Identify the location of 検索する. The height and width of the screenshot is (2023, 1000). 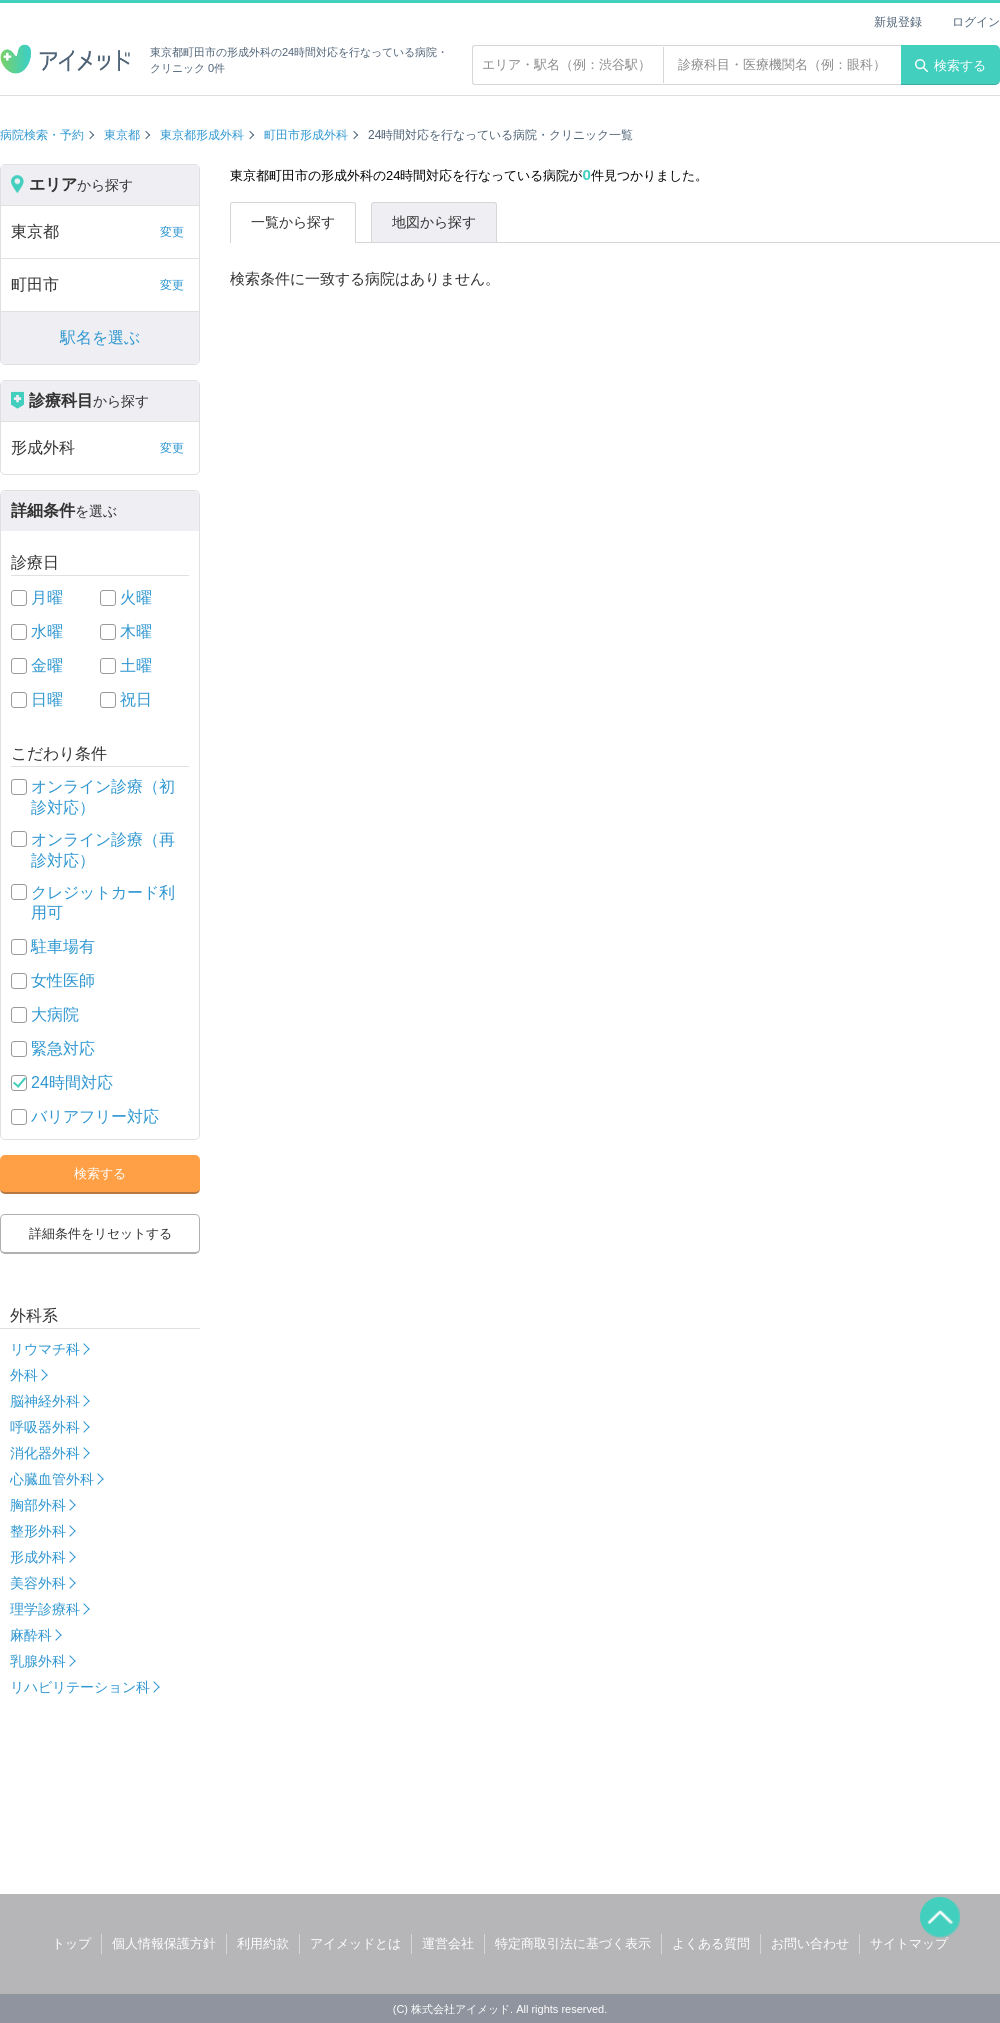
(950, 65).